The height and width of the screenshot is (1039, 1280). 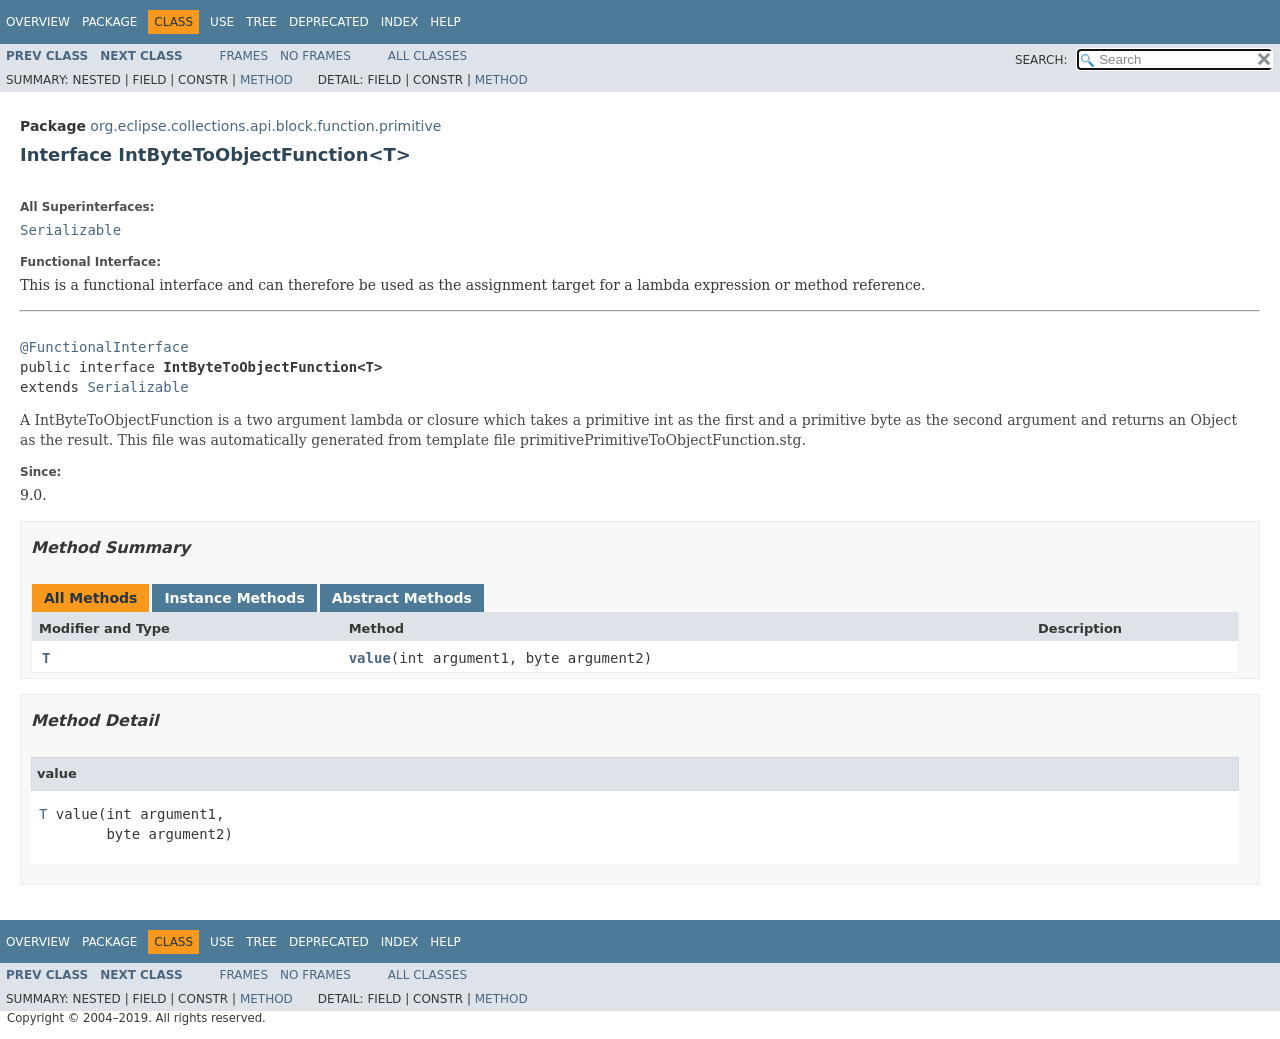 I want to click on Index, so click(x=400, y=22).